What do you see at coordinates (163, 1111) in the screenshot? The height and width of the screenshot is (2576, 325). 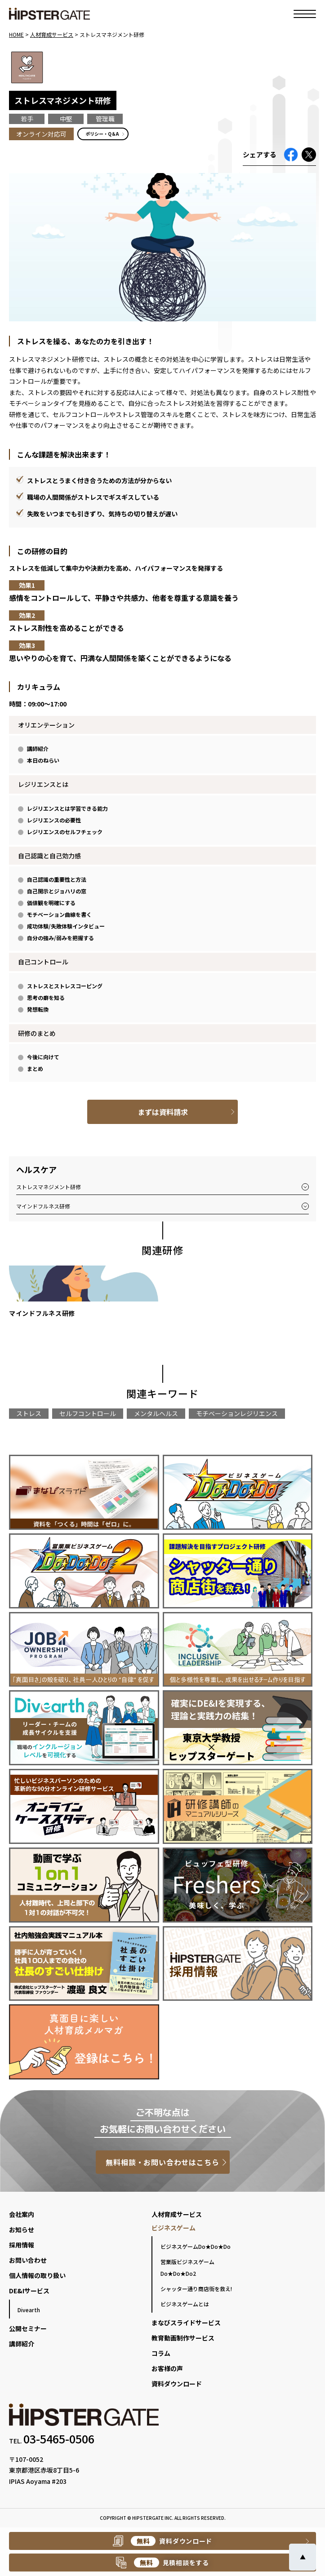 I see `まずは資料請求` at bounding box center [163, 1111].